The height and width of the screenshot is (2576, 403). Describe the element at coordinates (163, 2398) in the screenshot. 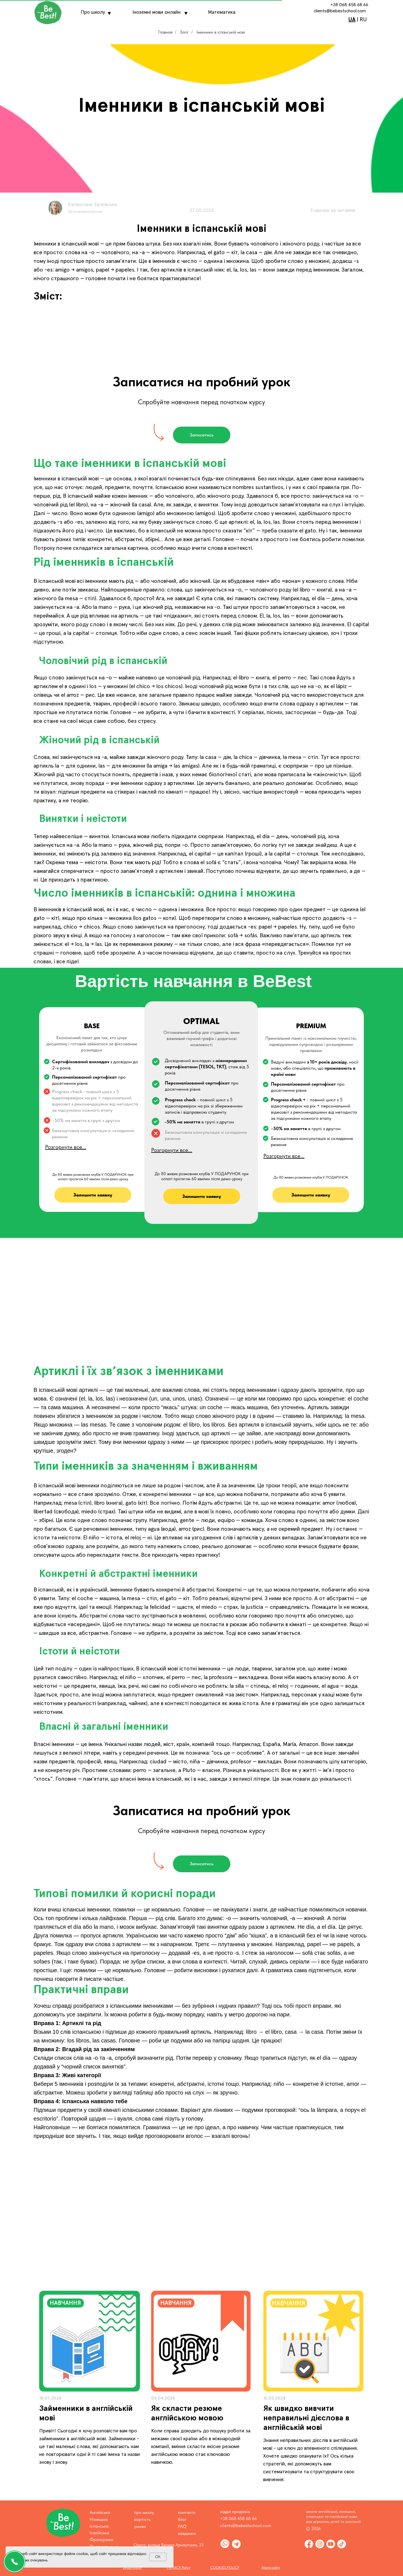

I see `04.04.2024` at that location.